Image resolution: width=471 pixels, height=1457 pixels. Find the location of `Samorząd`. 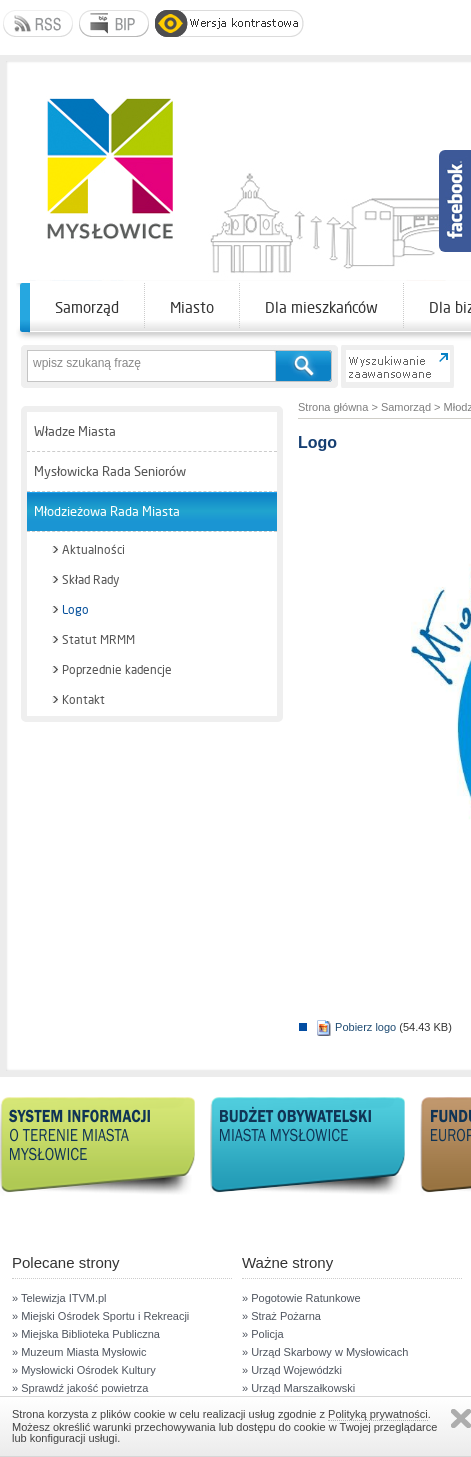

Samorząd is located at coordinates (87, 307).